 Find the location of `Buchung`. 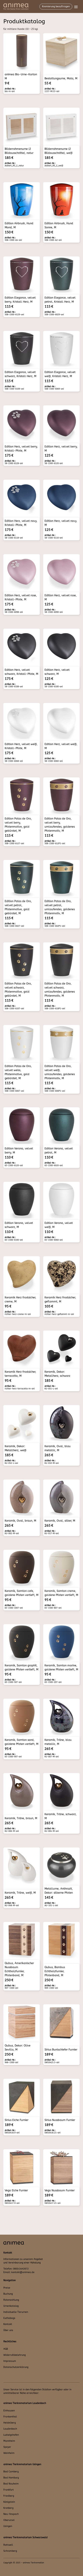

Buchung is located at coordinates (8, 2294).